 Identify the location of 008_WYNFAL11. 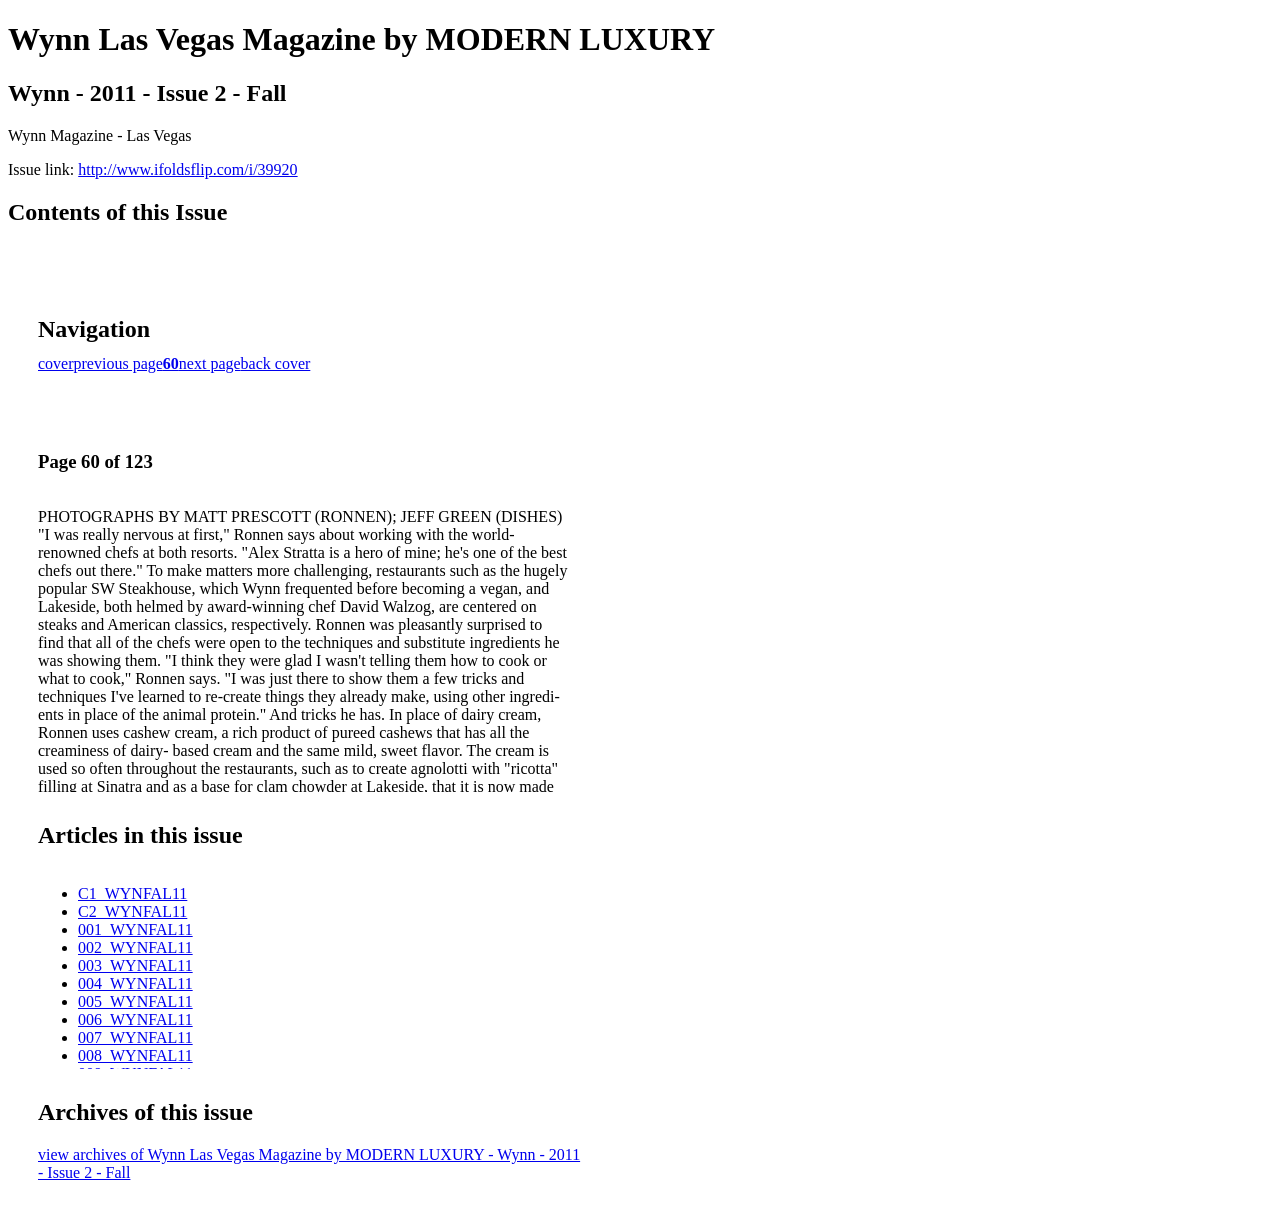
(135, 1055).